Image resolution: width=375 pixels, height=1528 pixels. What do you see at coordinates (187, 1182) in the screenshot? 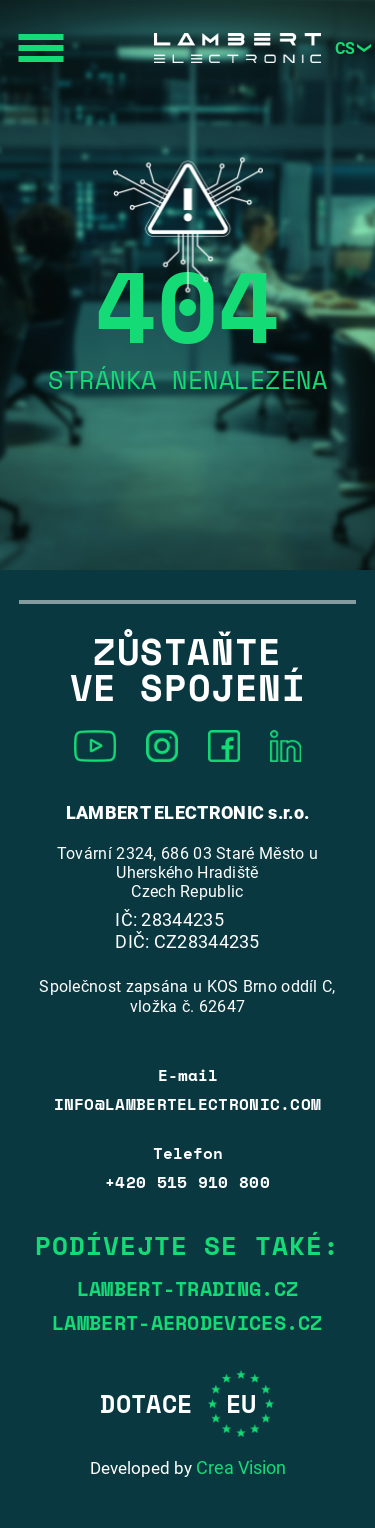
I see `+420 515 910 800` at bounding box center [187, 1182].